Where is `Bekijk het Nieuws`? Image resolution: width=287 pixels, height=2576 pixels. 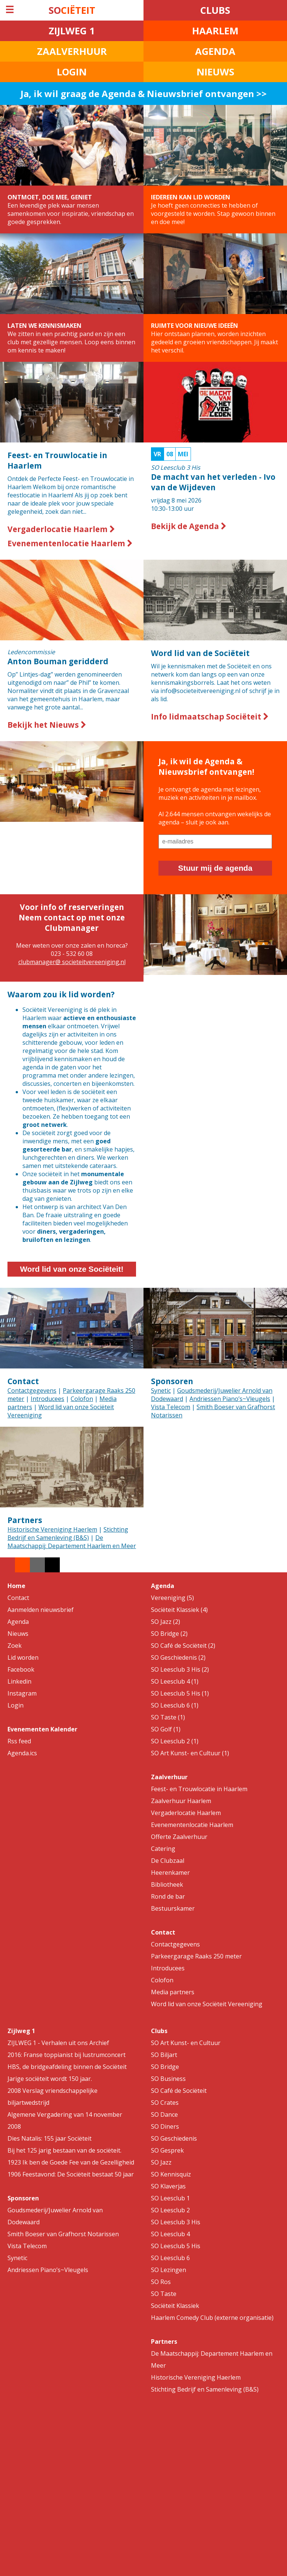
Bekijk het Nieuws is located at coordinates (46, 725).